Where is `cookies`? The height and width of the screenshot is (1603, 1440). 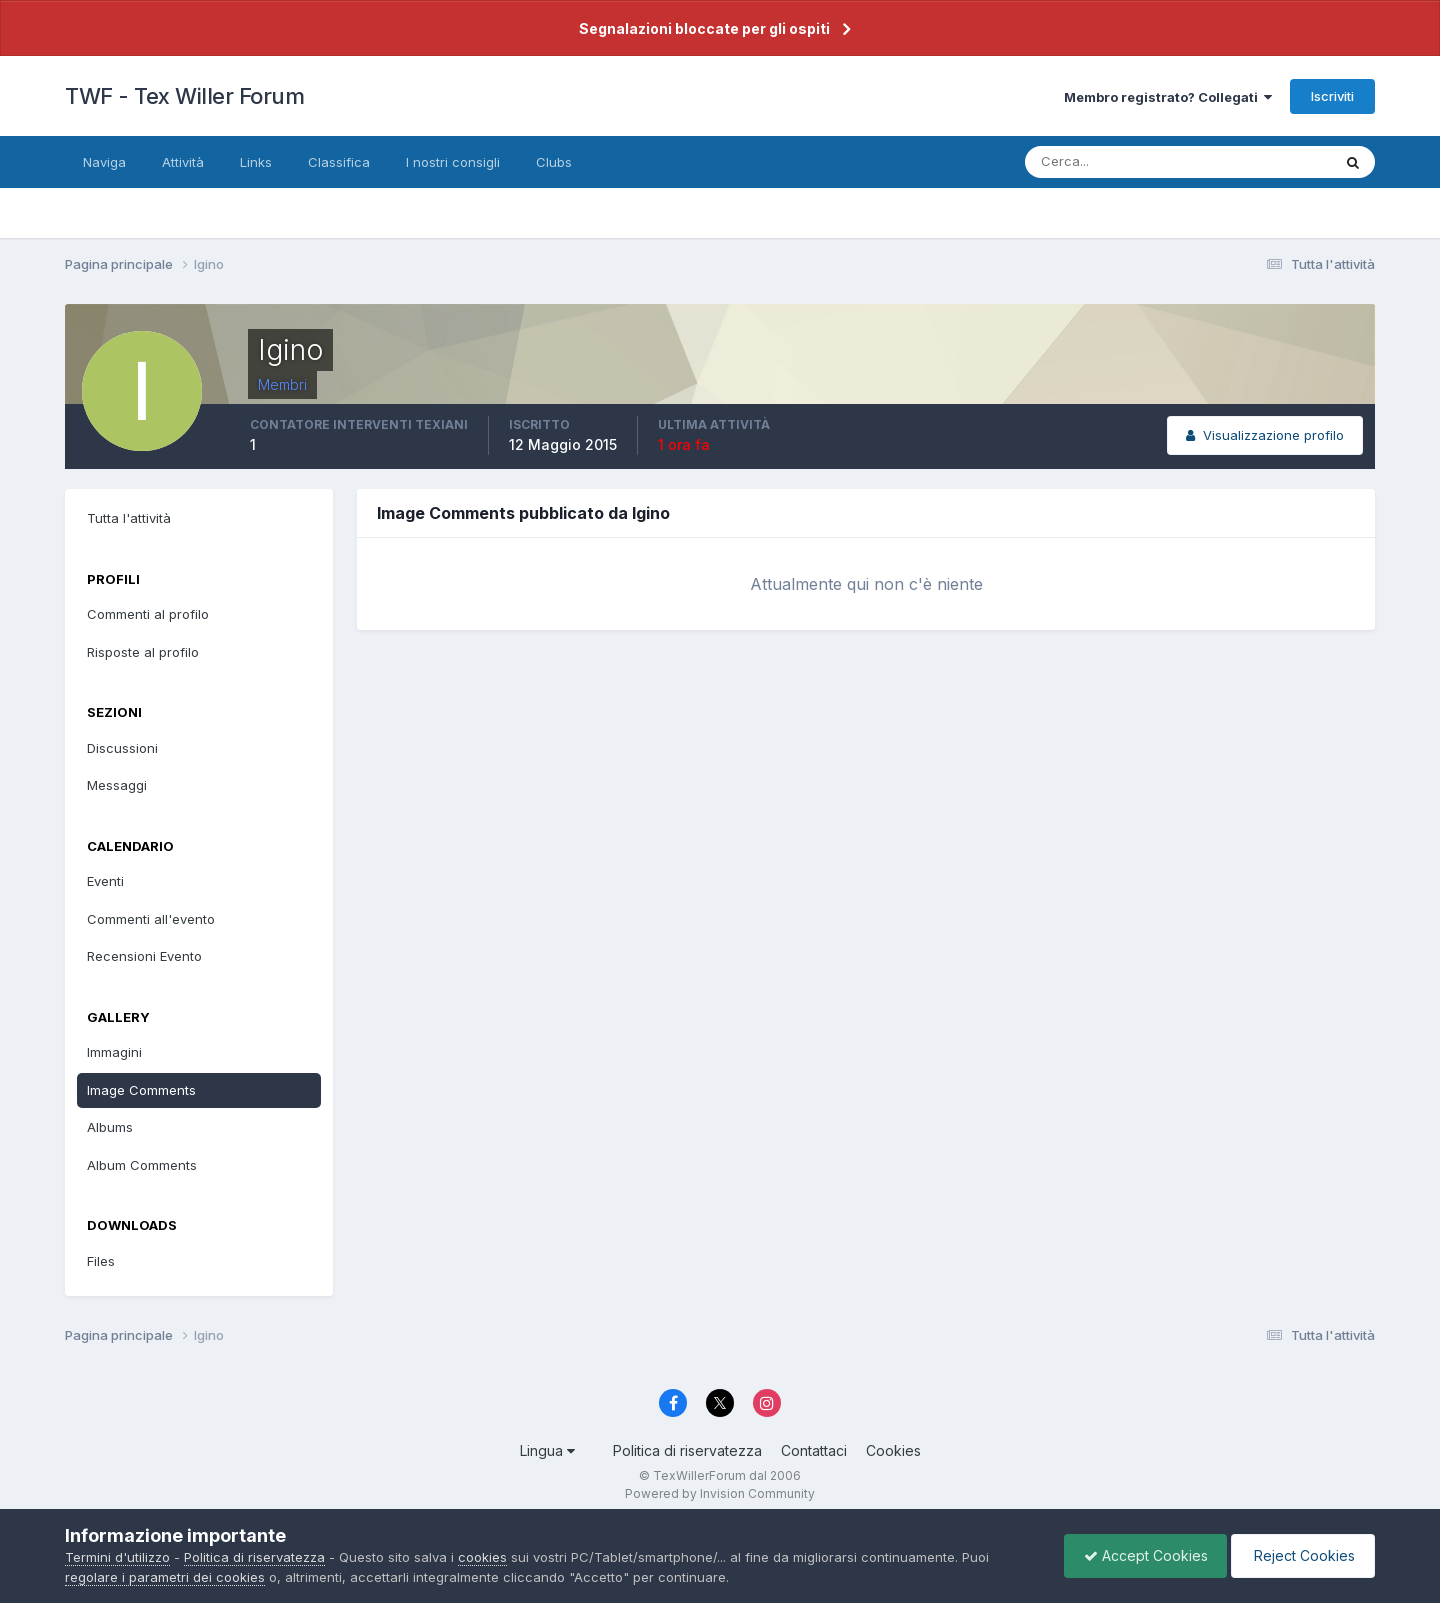 cookies is located at coordinates (482, 1557).